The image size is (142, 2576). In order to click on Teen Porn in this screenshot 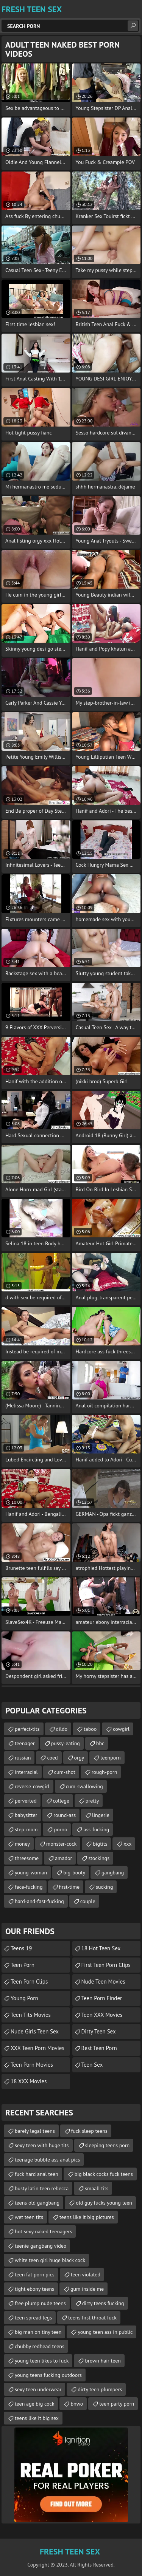, I will do `click(22, 1964)`.